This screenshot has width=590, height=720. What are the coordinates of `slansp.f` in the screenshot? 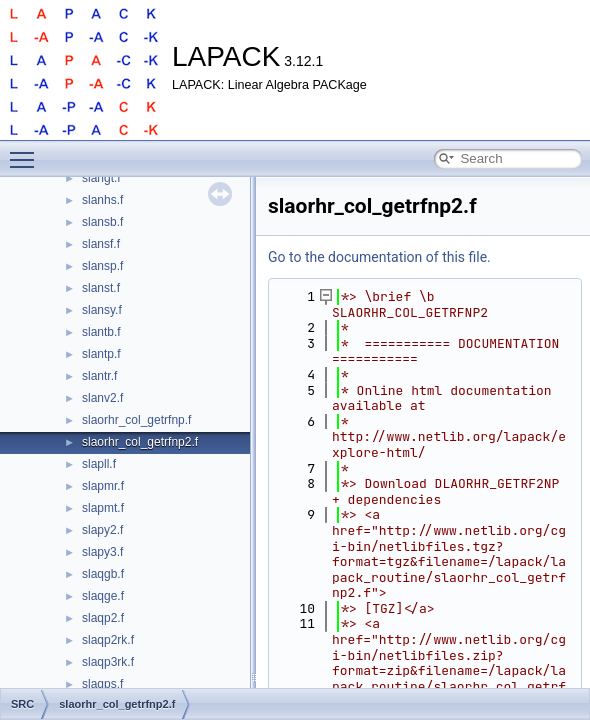 It's located at (102, 266).